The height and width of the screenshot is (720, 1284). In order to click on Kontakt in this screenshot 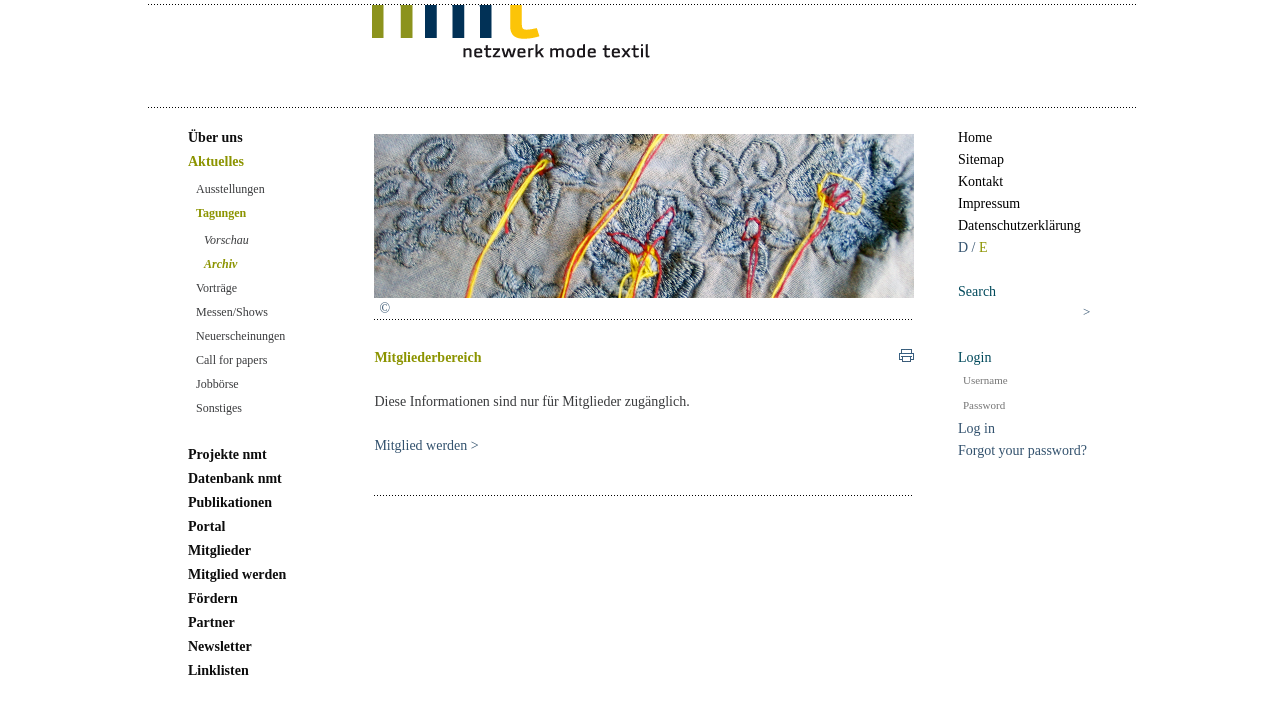, I will do `click(980, 181)`.